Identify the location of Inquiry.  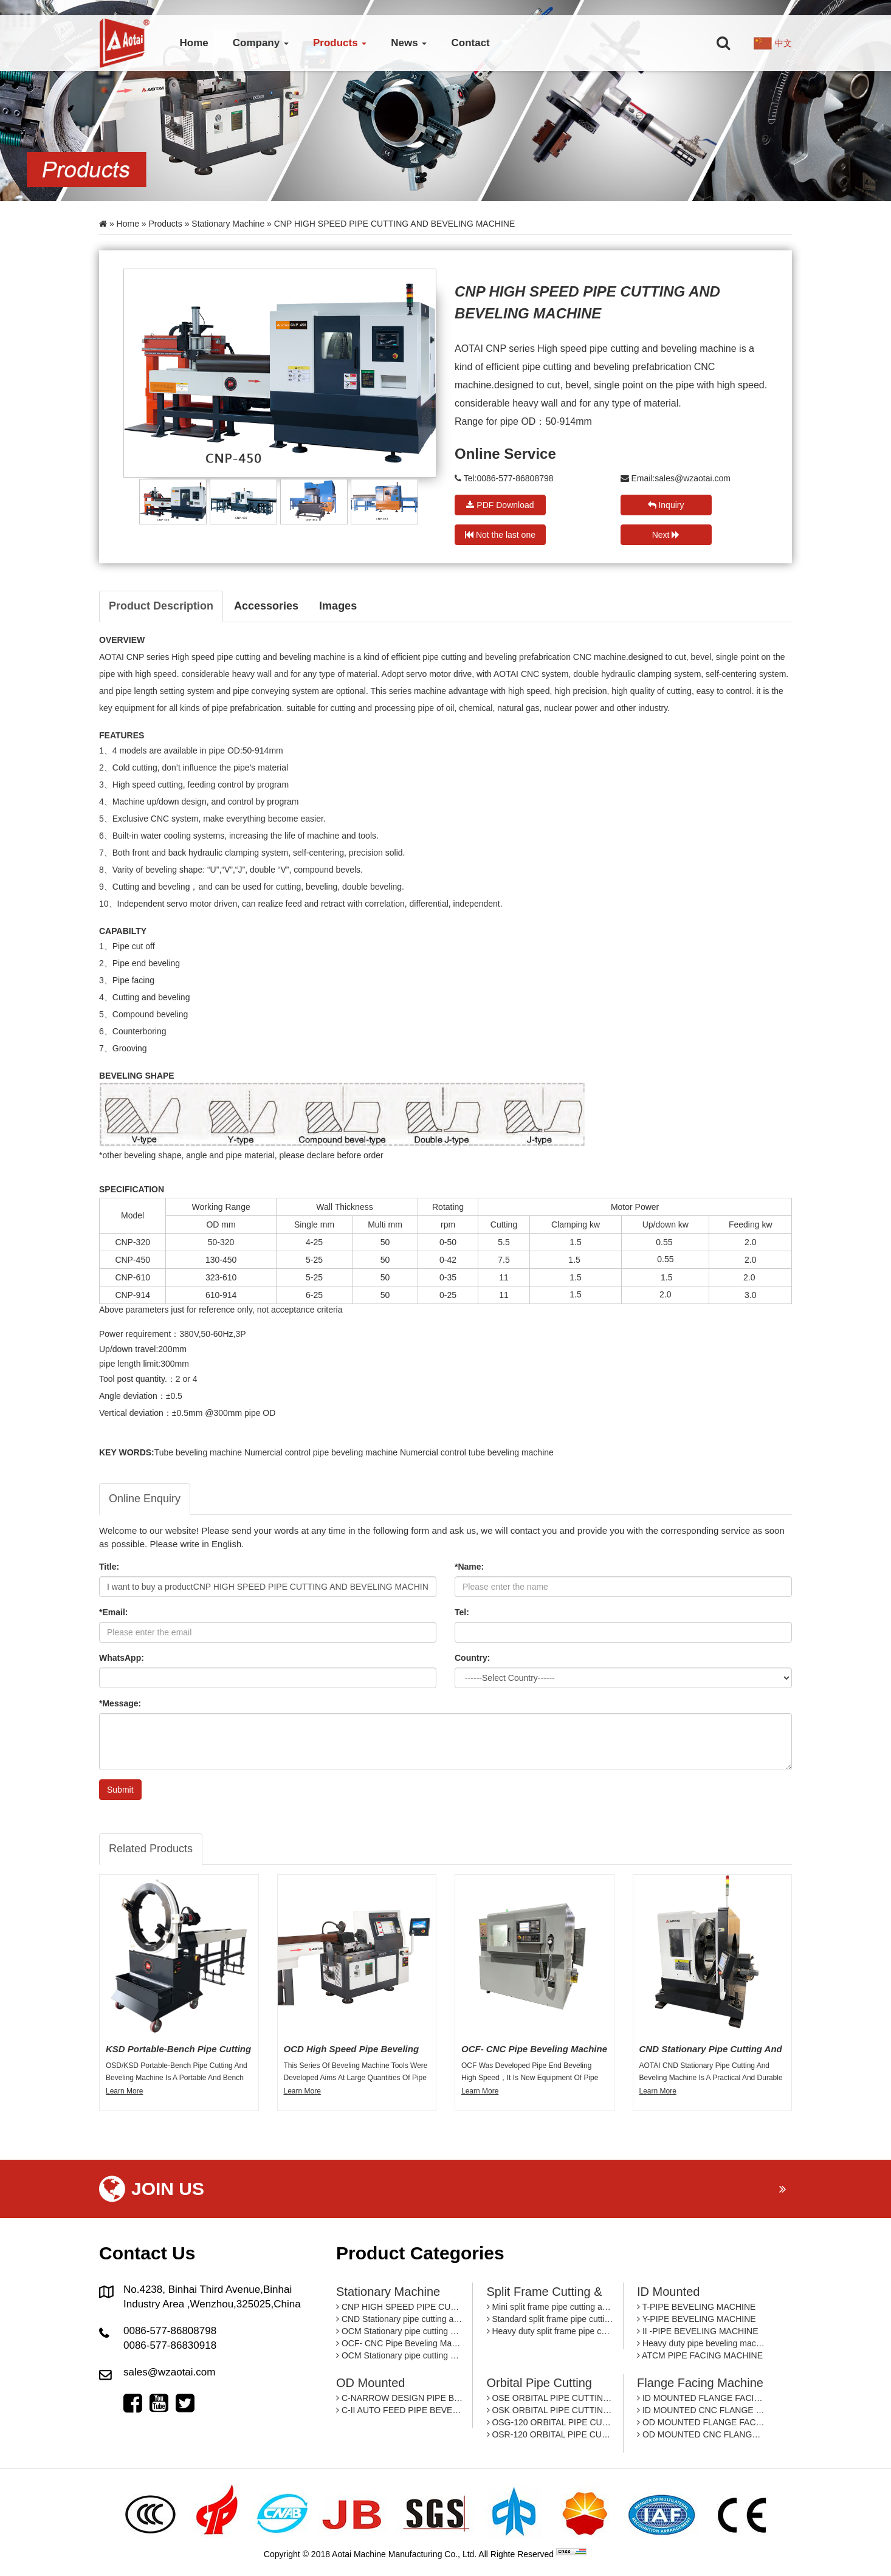
(666, 505).